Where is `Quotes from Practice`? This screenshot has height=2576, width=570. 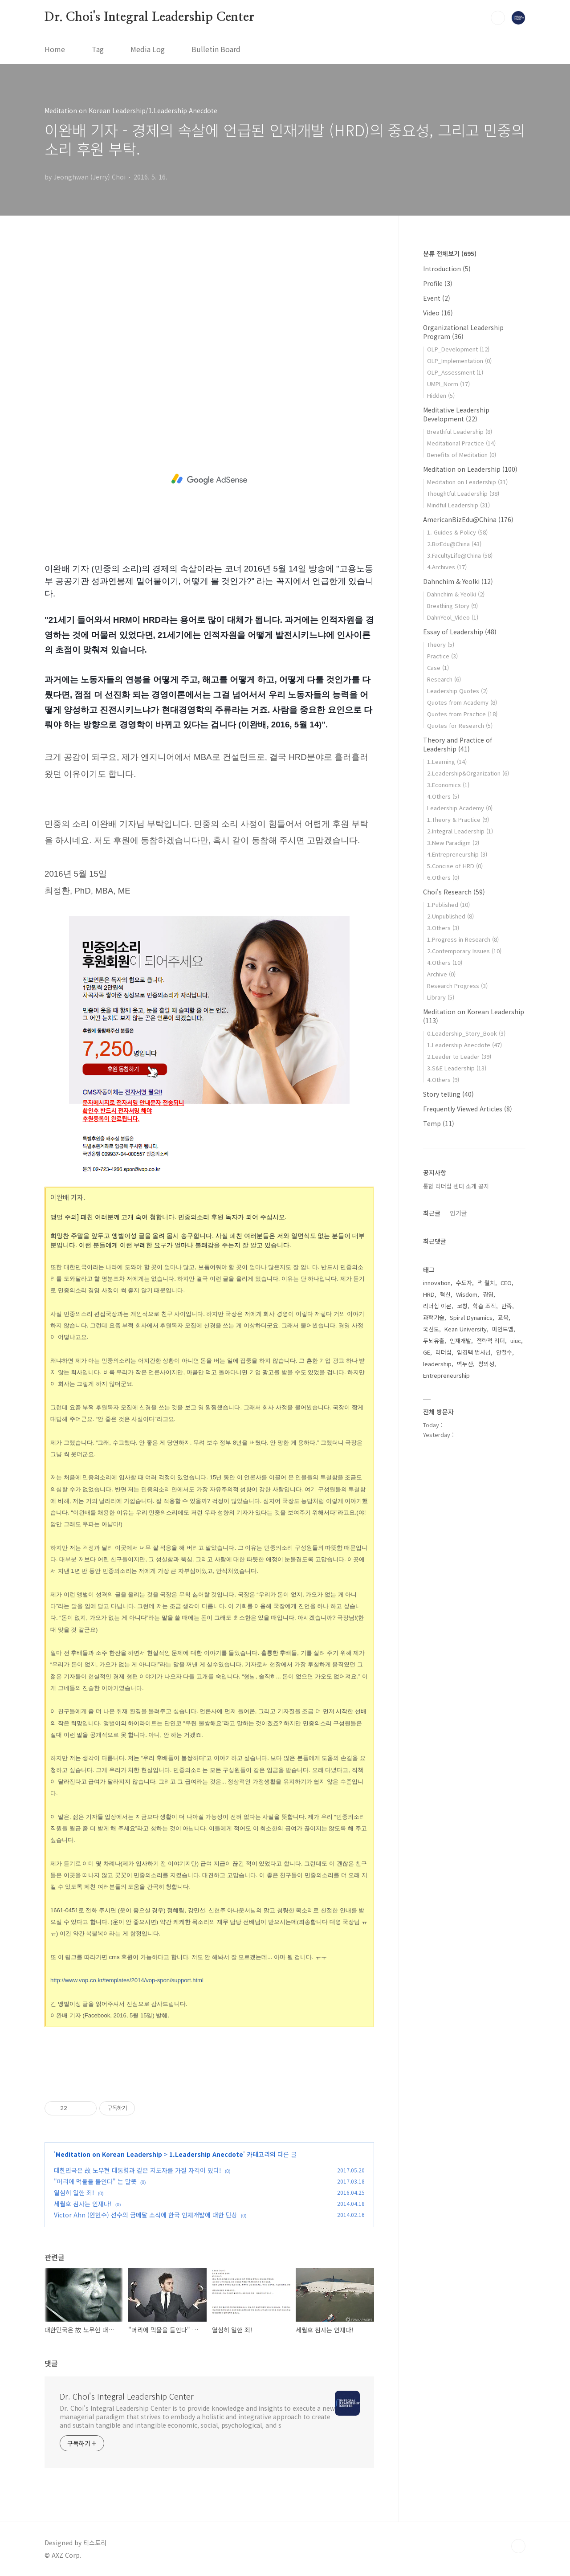
Quotes from Practice is located at coordinates (462, 714).